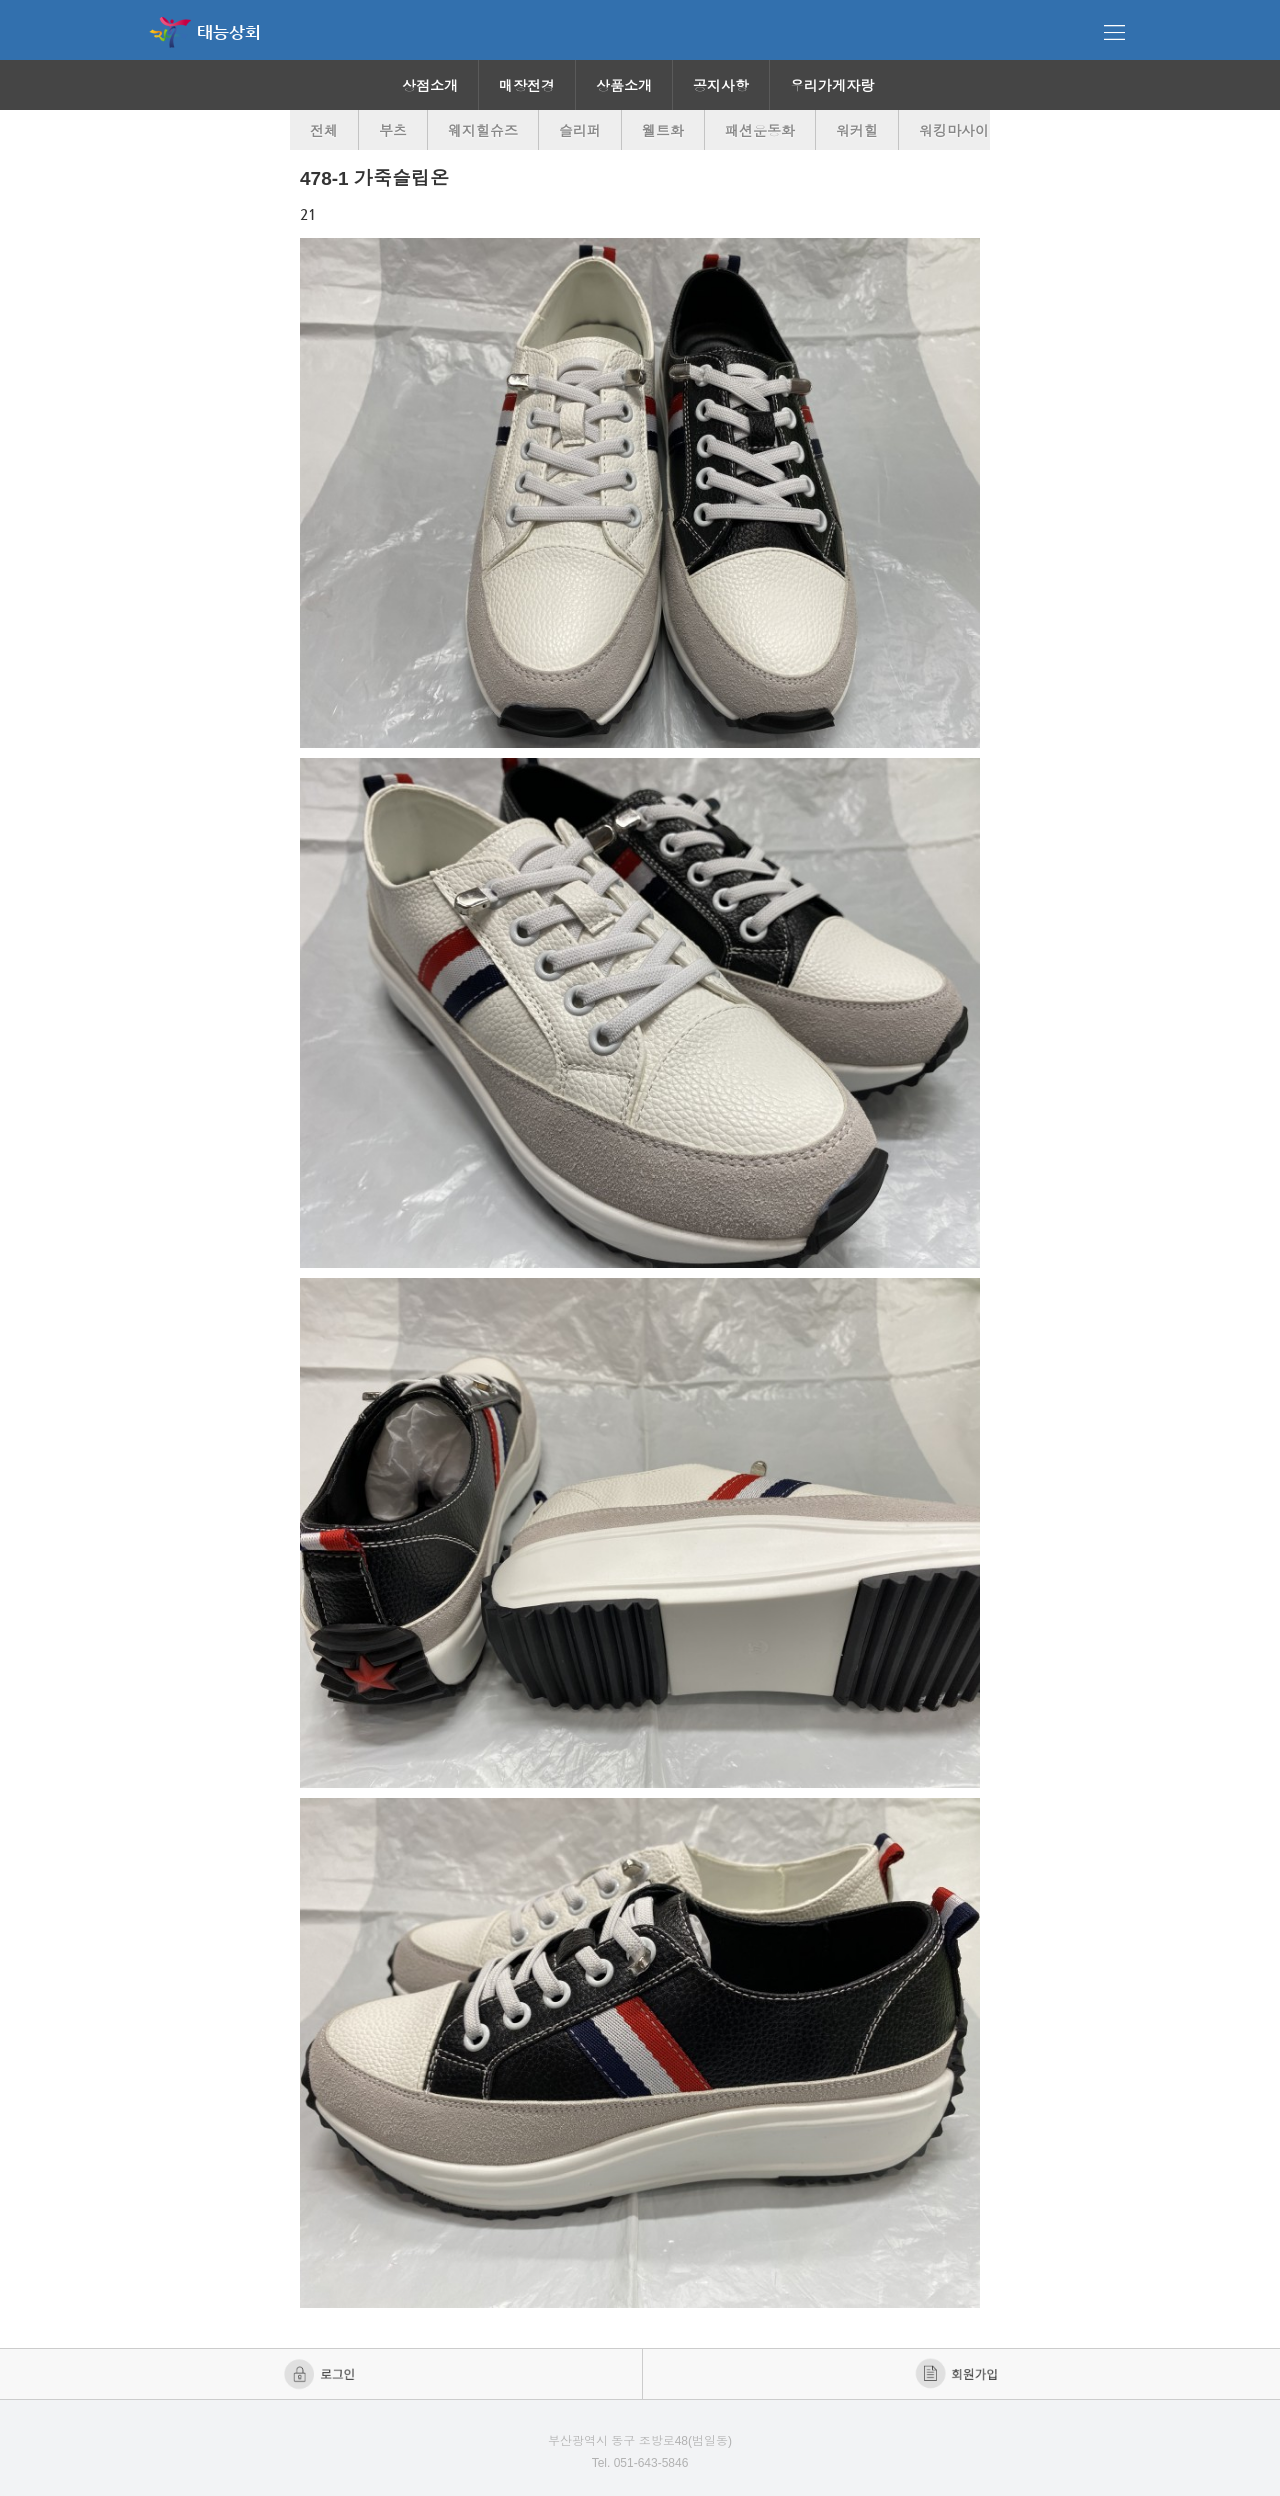 The image size is (1280, 2496). What do you see at coordinates (857, 131) in the screenshot?
I see `워커힐` at bounding box center [857, 131].